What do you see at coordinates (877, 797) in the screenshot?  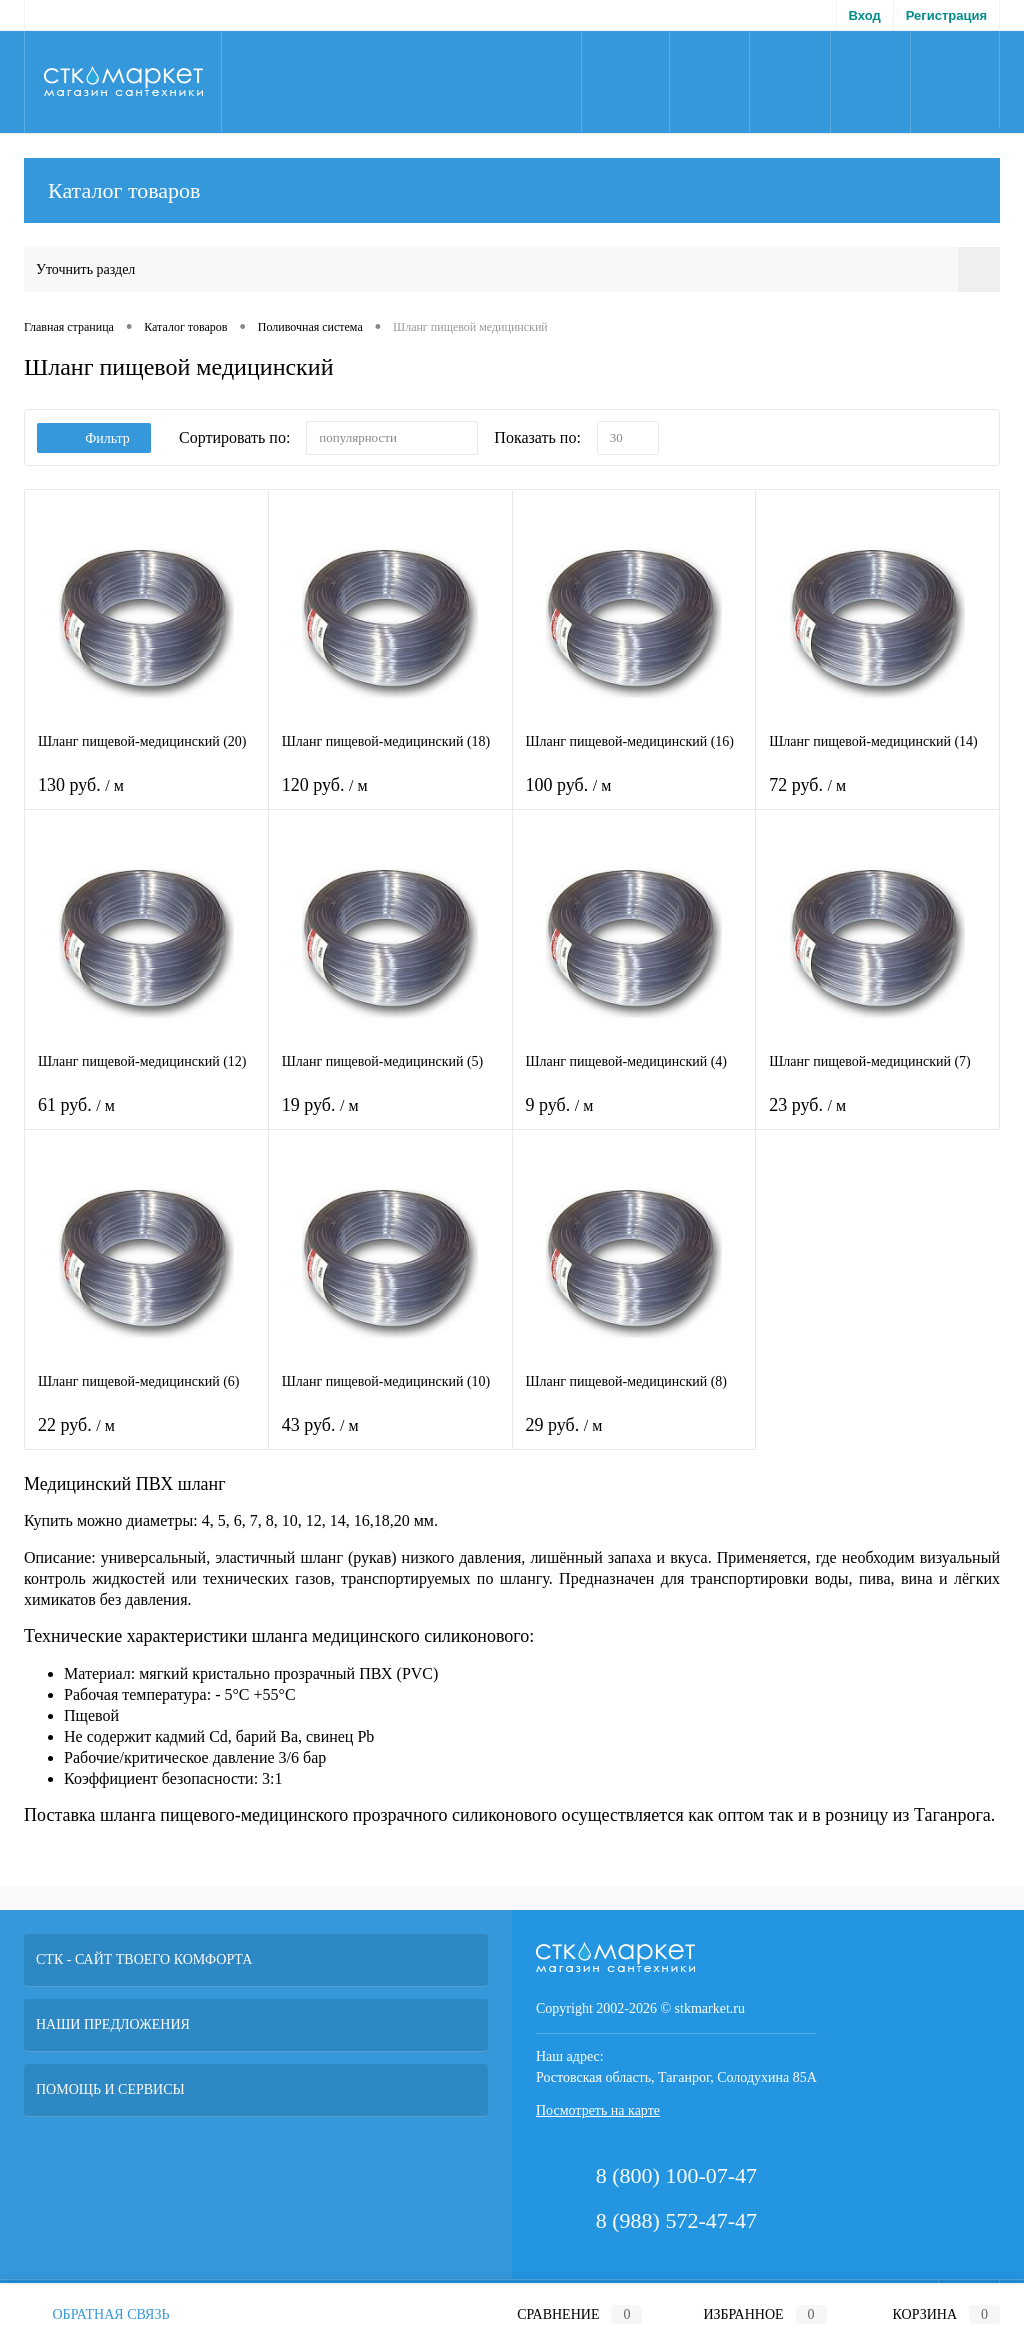 I see `72 руб.` at bounding box center [877, 797].